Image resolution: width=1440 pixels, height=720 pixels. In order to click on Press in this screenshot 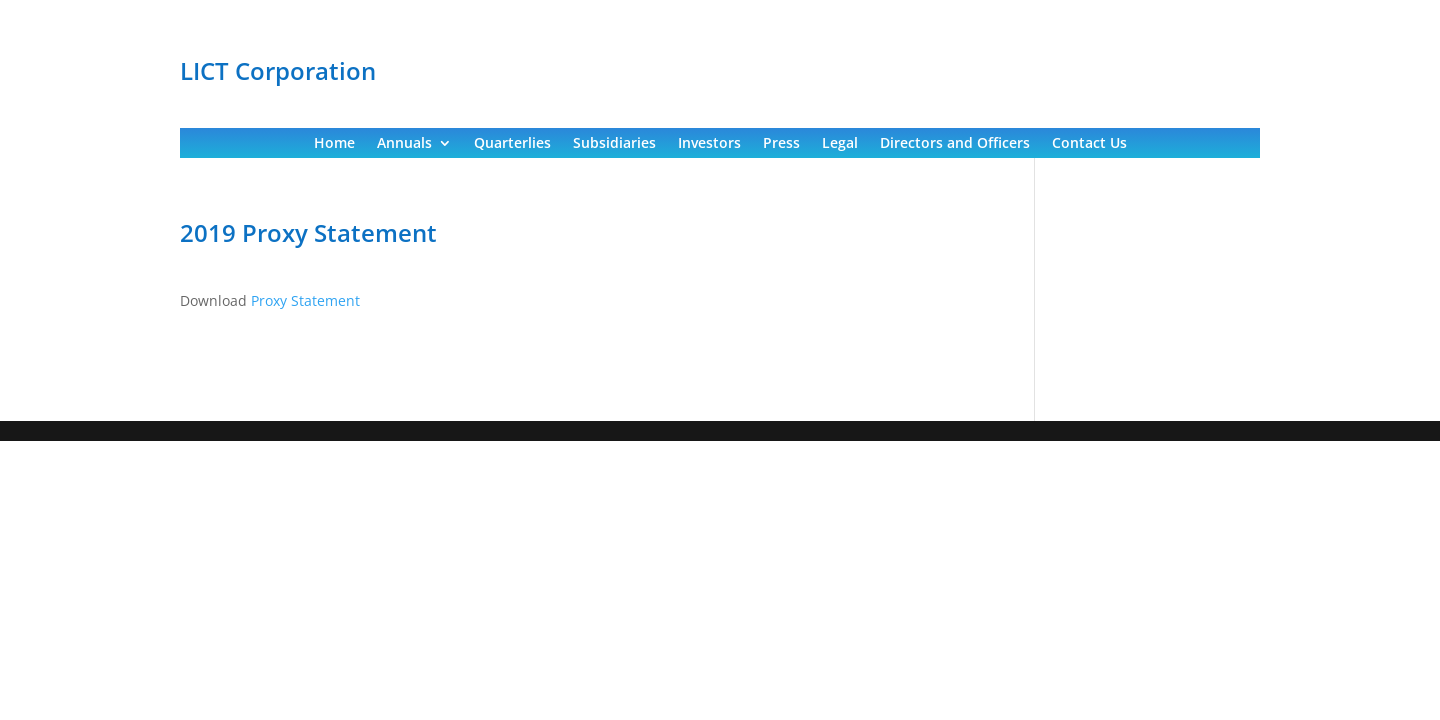, I will do `click(781, 144)`.